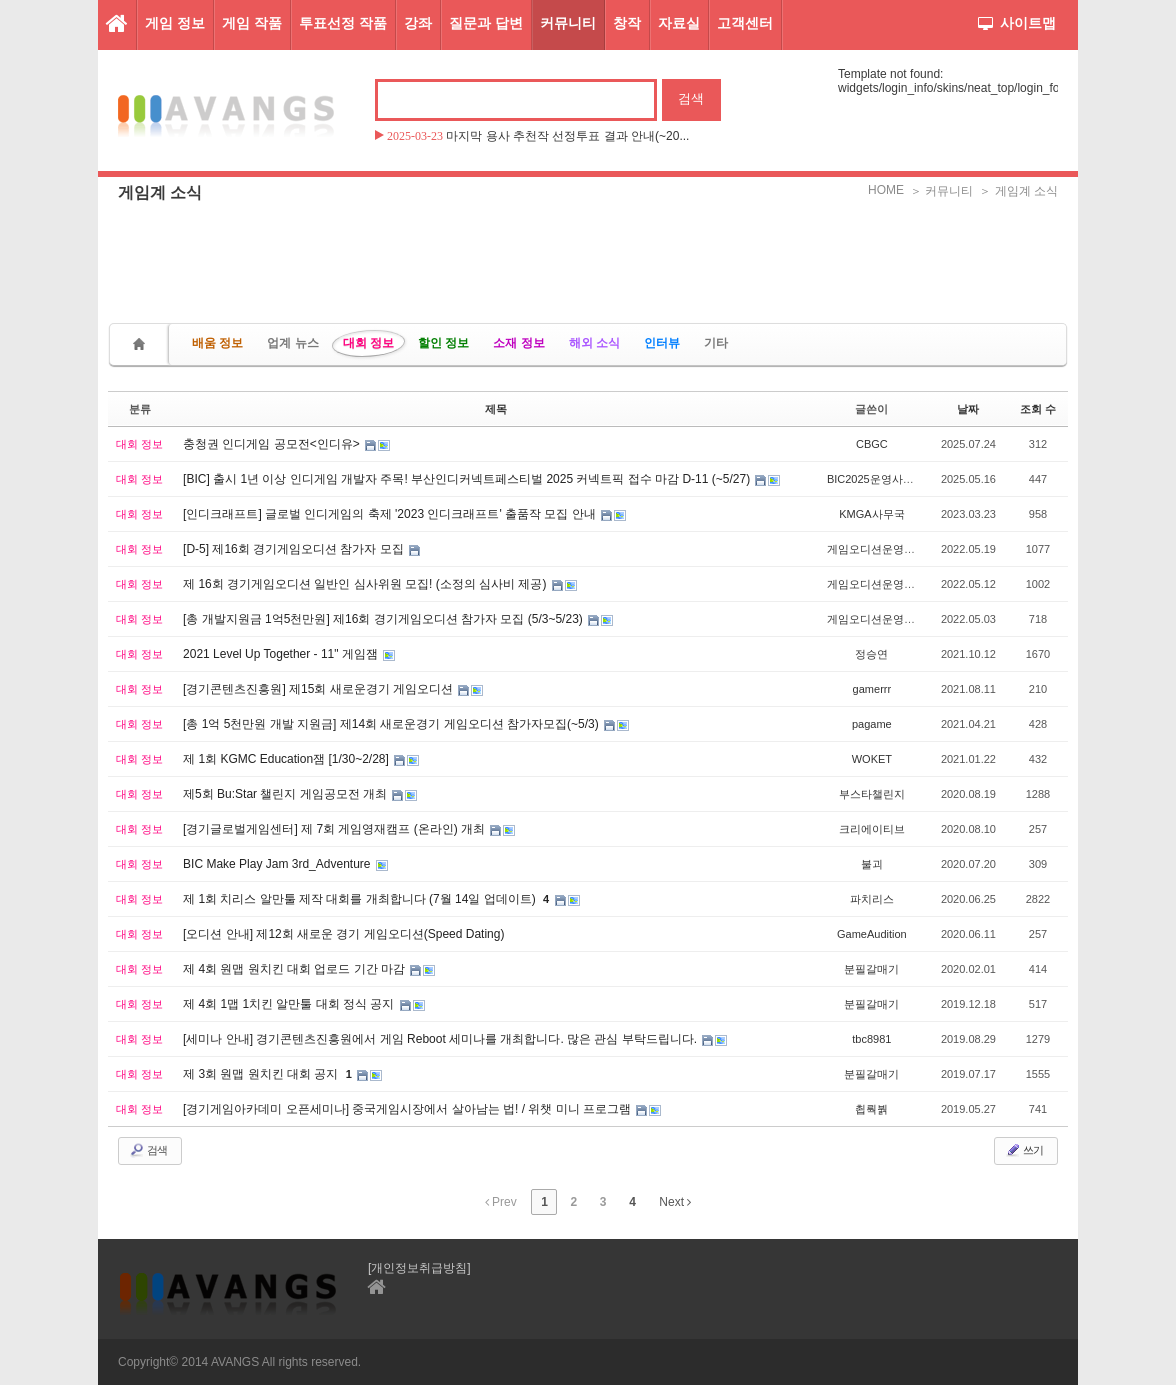 The image size is (1176, 1385). Describe the element at coordinates (319, 689) in the screenshot. I see `[경기콘텐츠진흥원] 제15회 새로운경기 게임오디션` at that location.